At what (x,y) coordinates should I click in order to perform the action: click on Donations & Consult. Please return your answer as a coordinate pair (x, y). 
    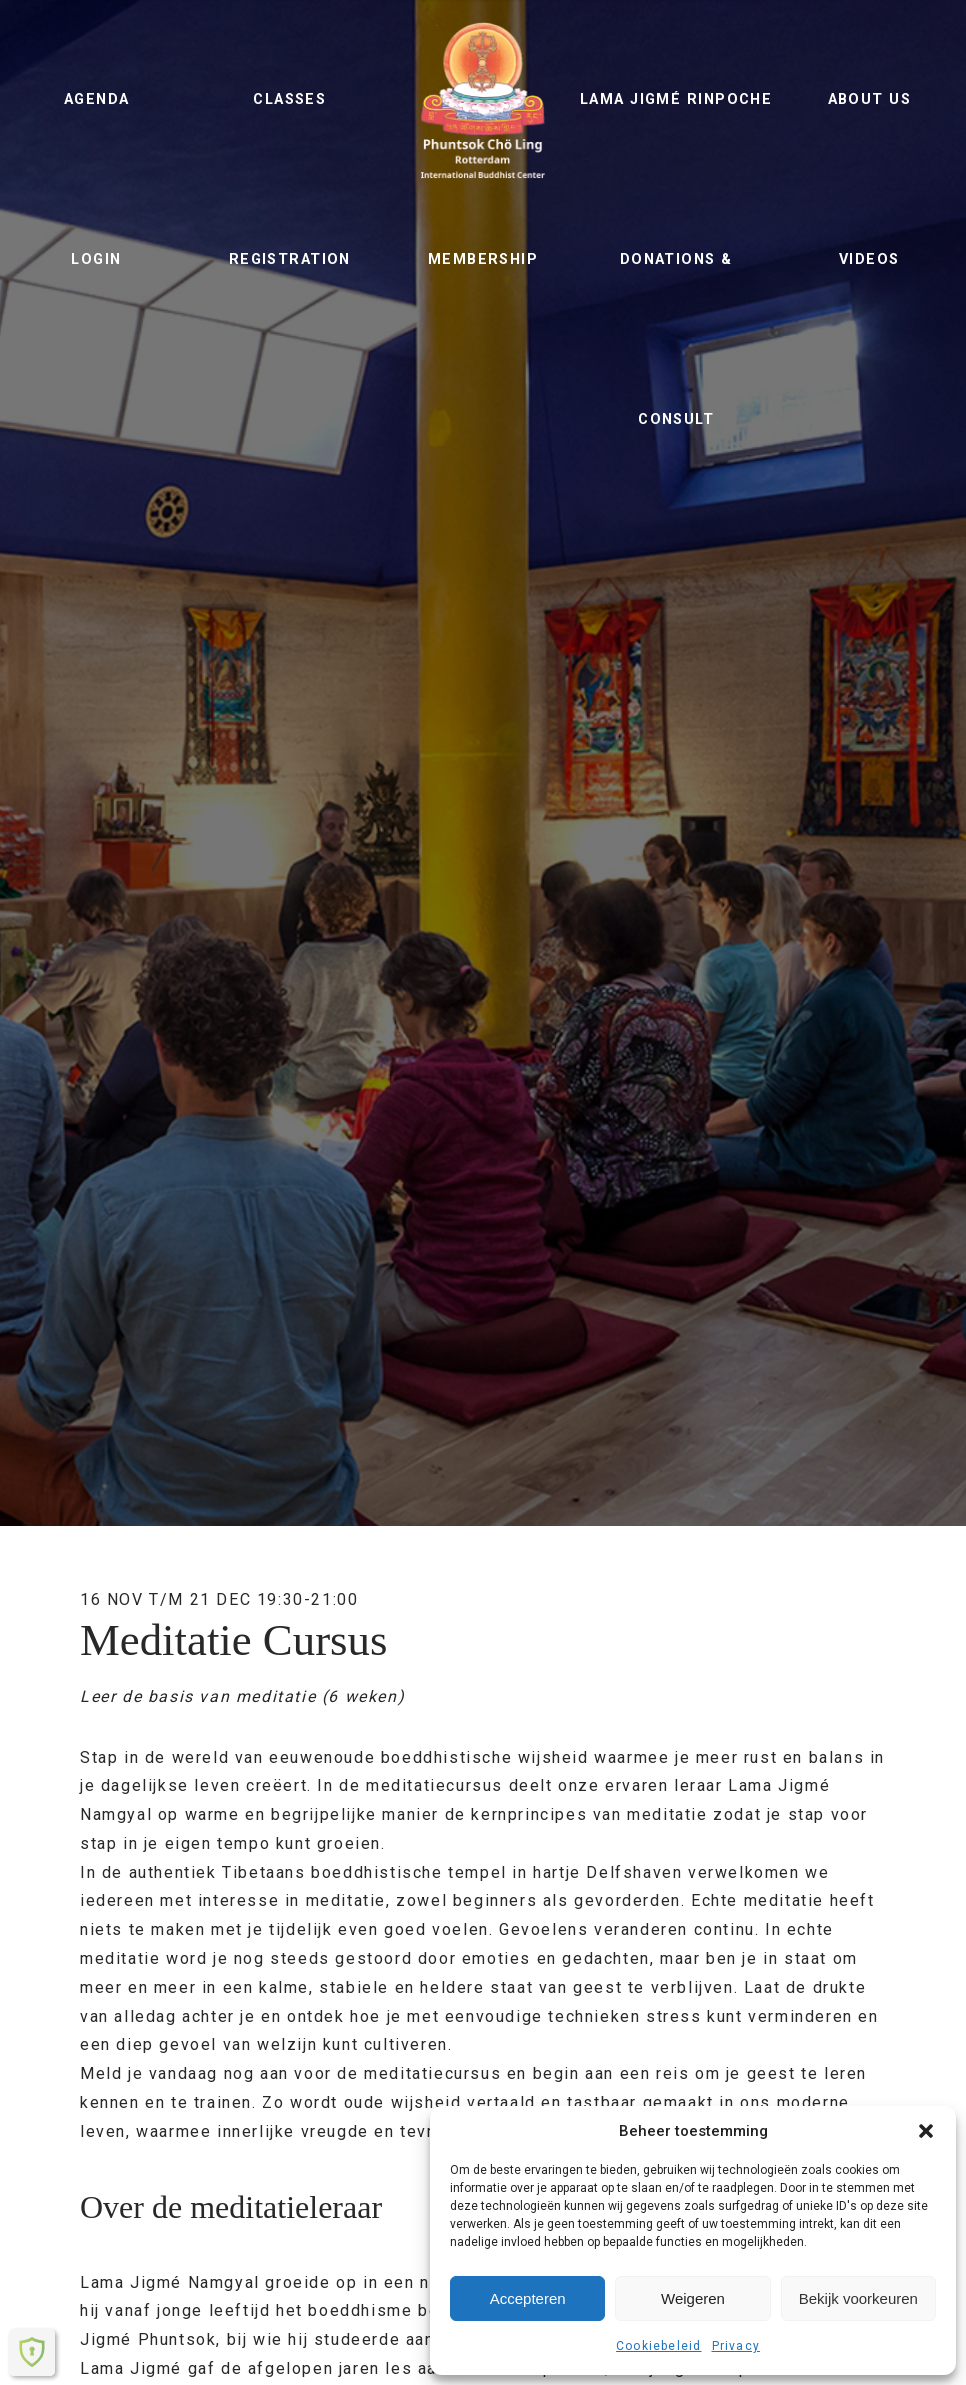
    Looking at the image, I should click on (676, 339).